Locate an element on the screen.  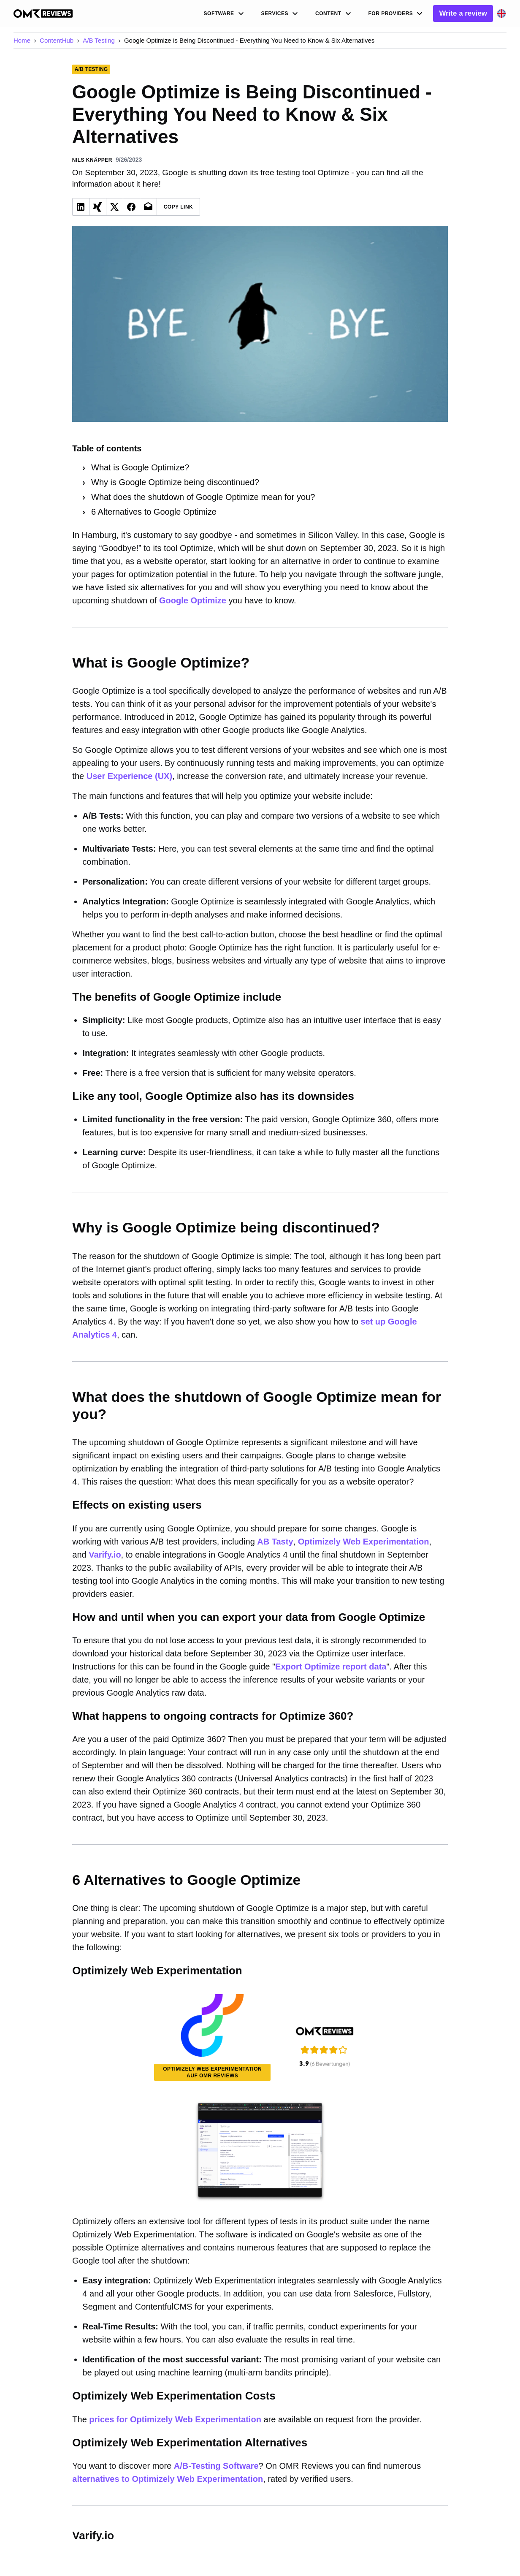
AB Tasty is located at coordinates (275, 1541).